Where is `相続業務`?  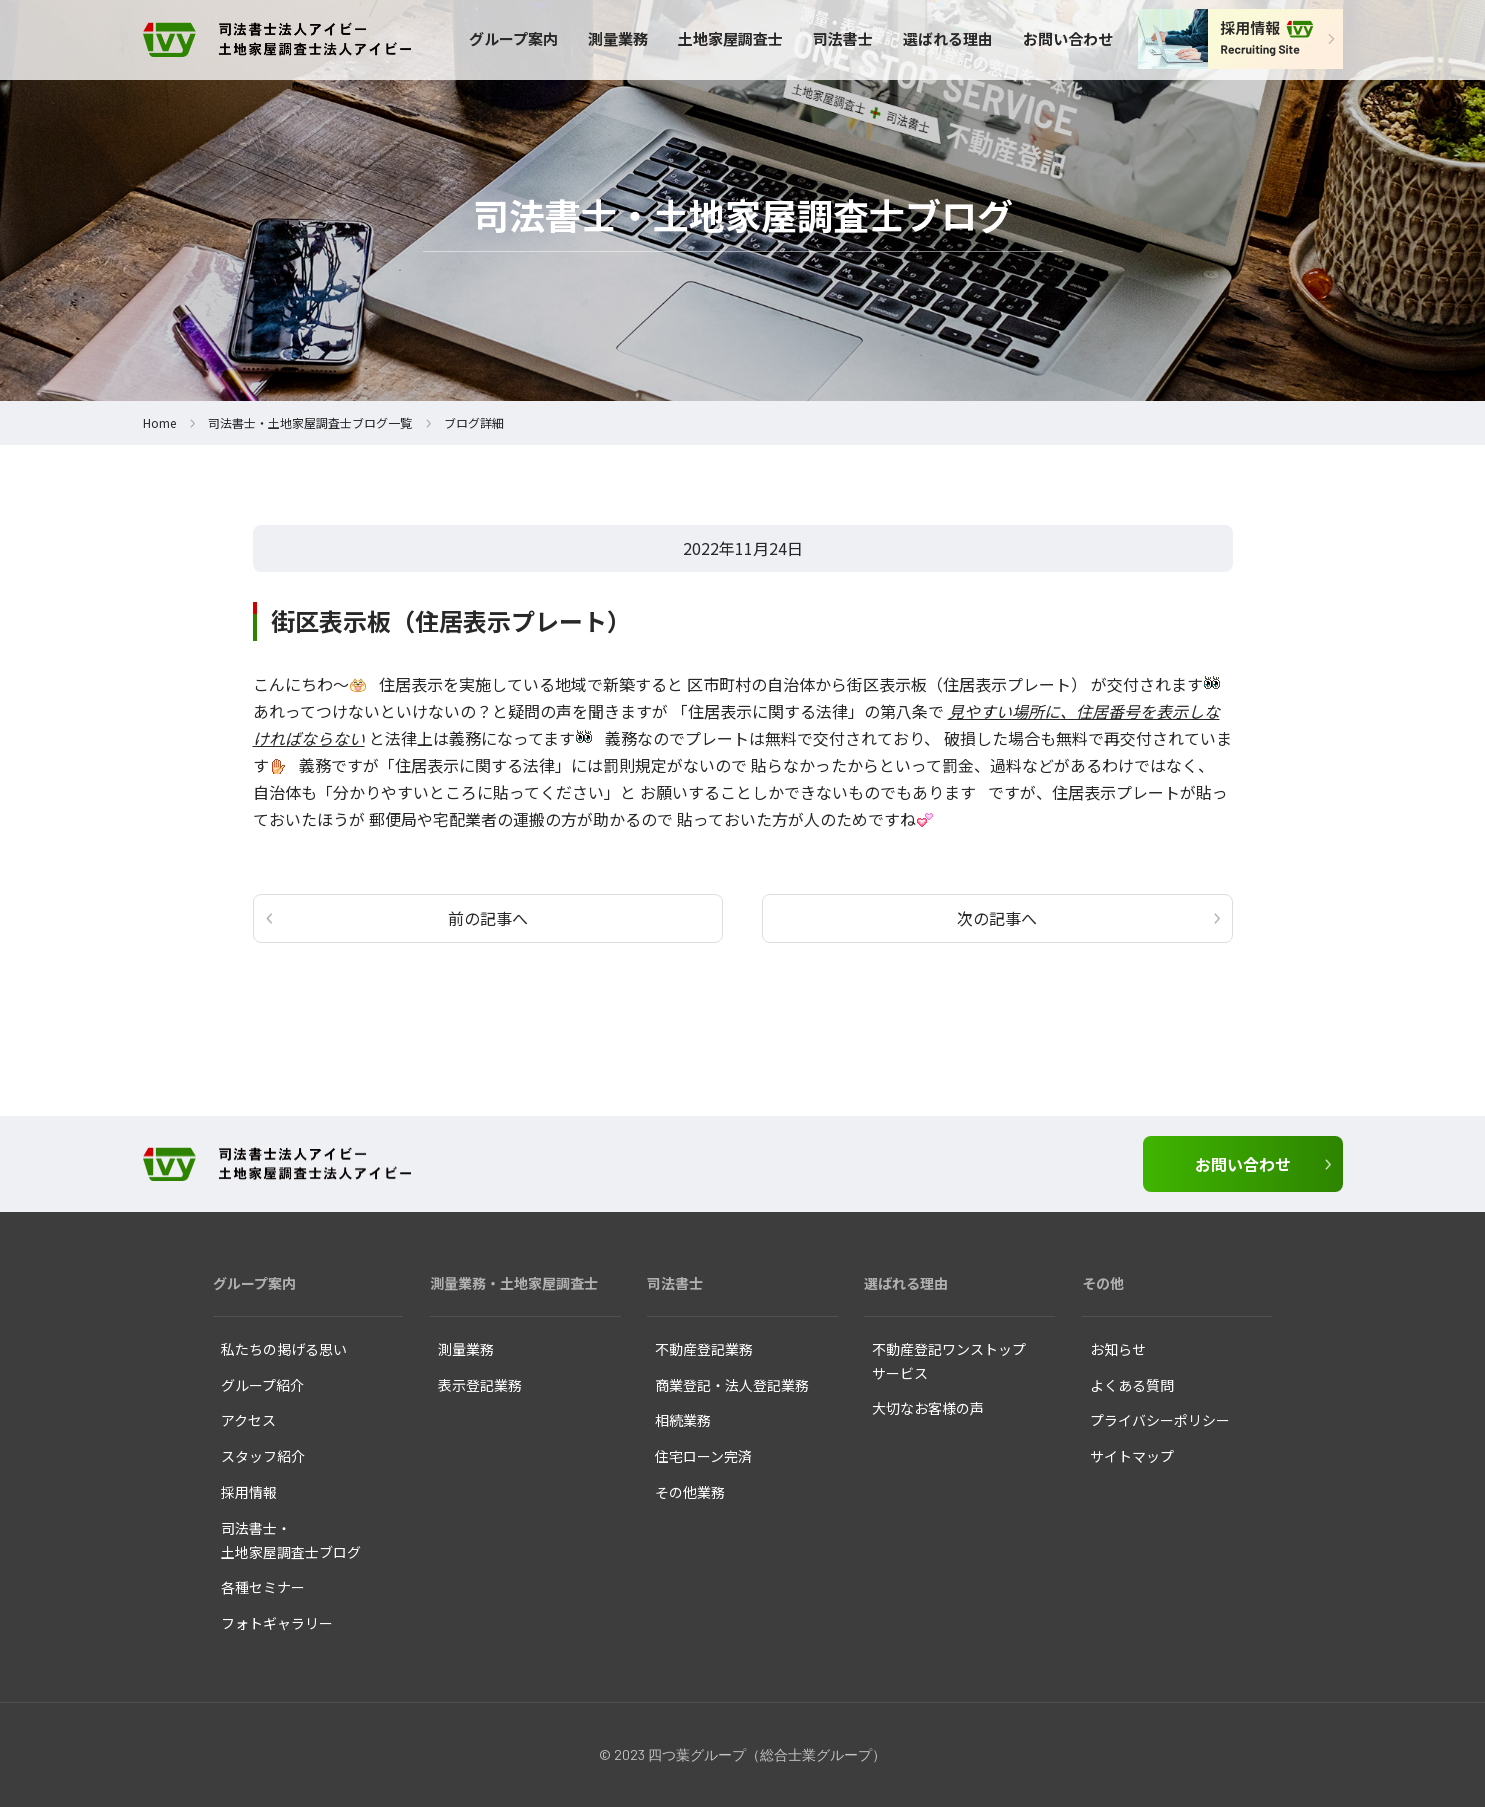 相続業務 is located at coordinates (683, 1420).